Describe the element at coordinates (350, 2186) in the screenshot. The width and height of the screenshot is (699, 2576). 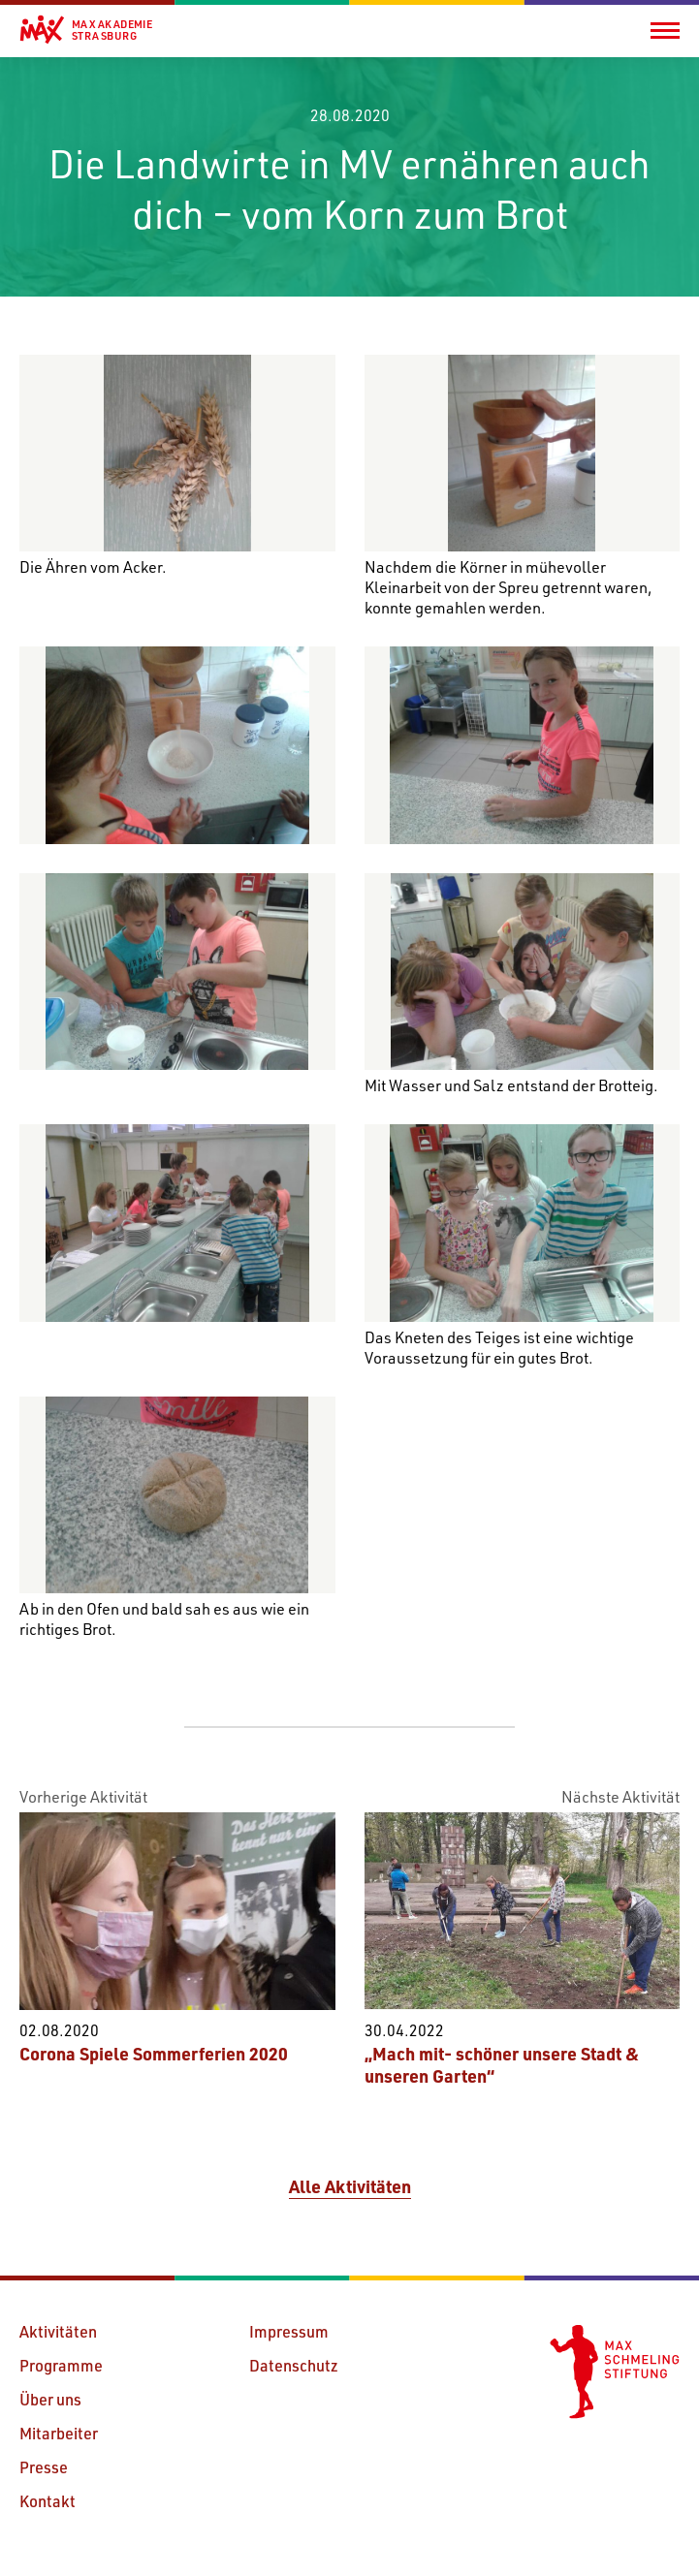
I see `Alle Aktivitäten` at that location.